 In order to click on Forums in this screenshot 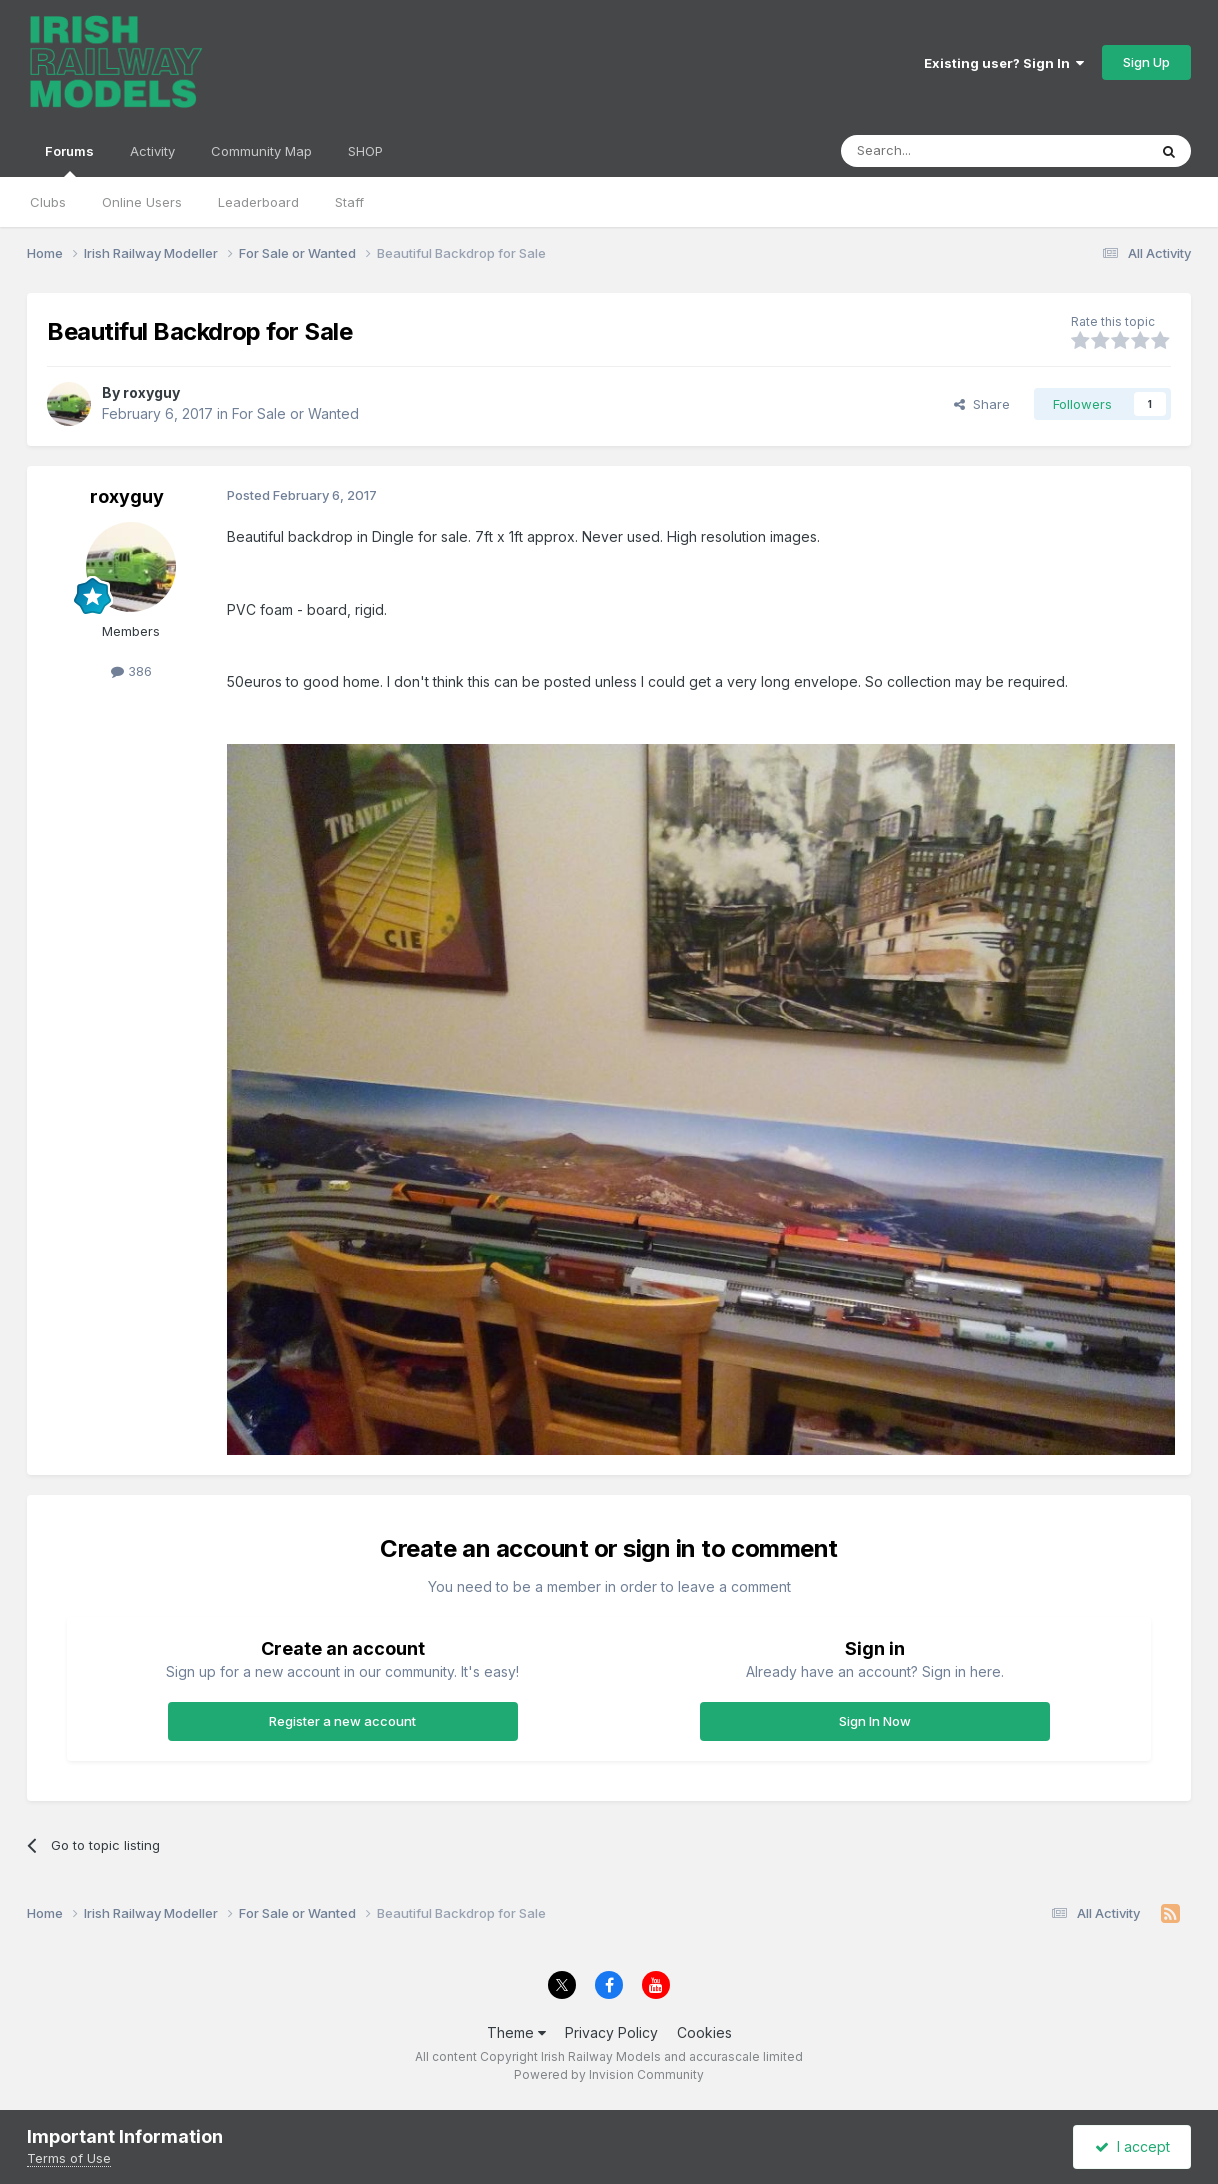, I will do `click(69, 160)`.